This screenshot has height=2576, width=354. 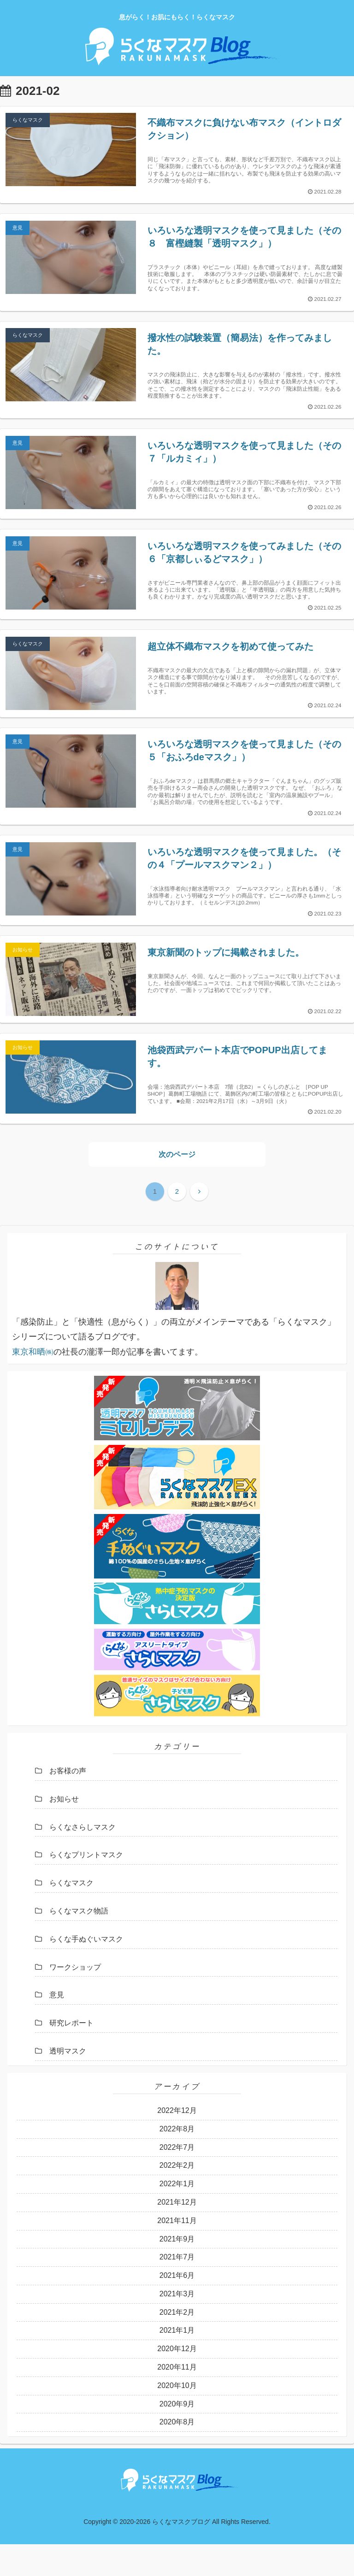 What do you see at coordinates (177, 2288) in the screenshot?
I see `2021年7月` at bounding box center [177, 2288].